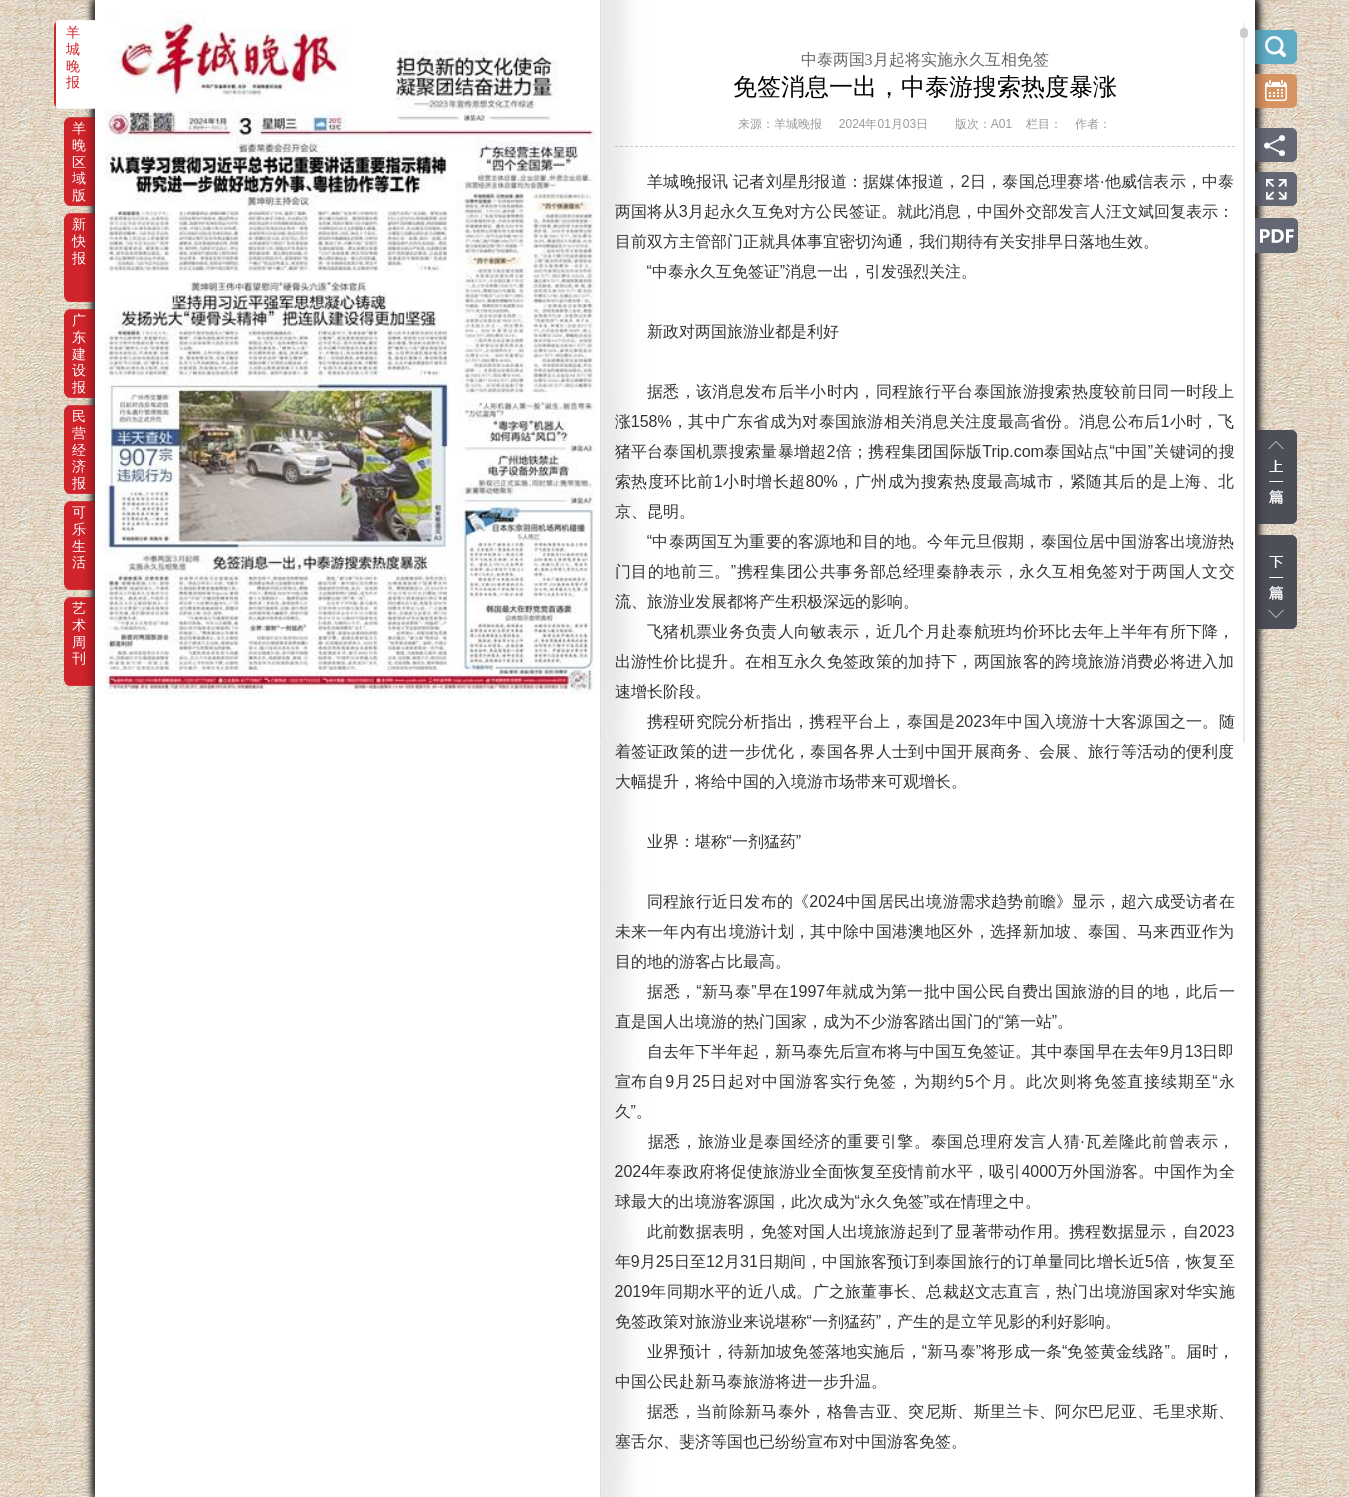 The width and height of the screenshot is (1349, 1497). I want to click on 可乐生活, so click(79, 526).